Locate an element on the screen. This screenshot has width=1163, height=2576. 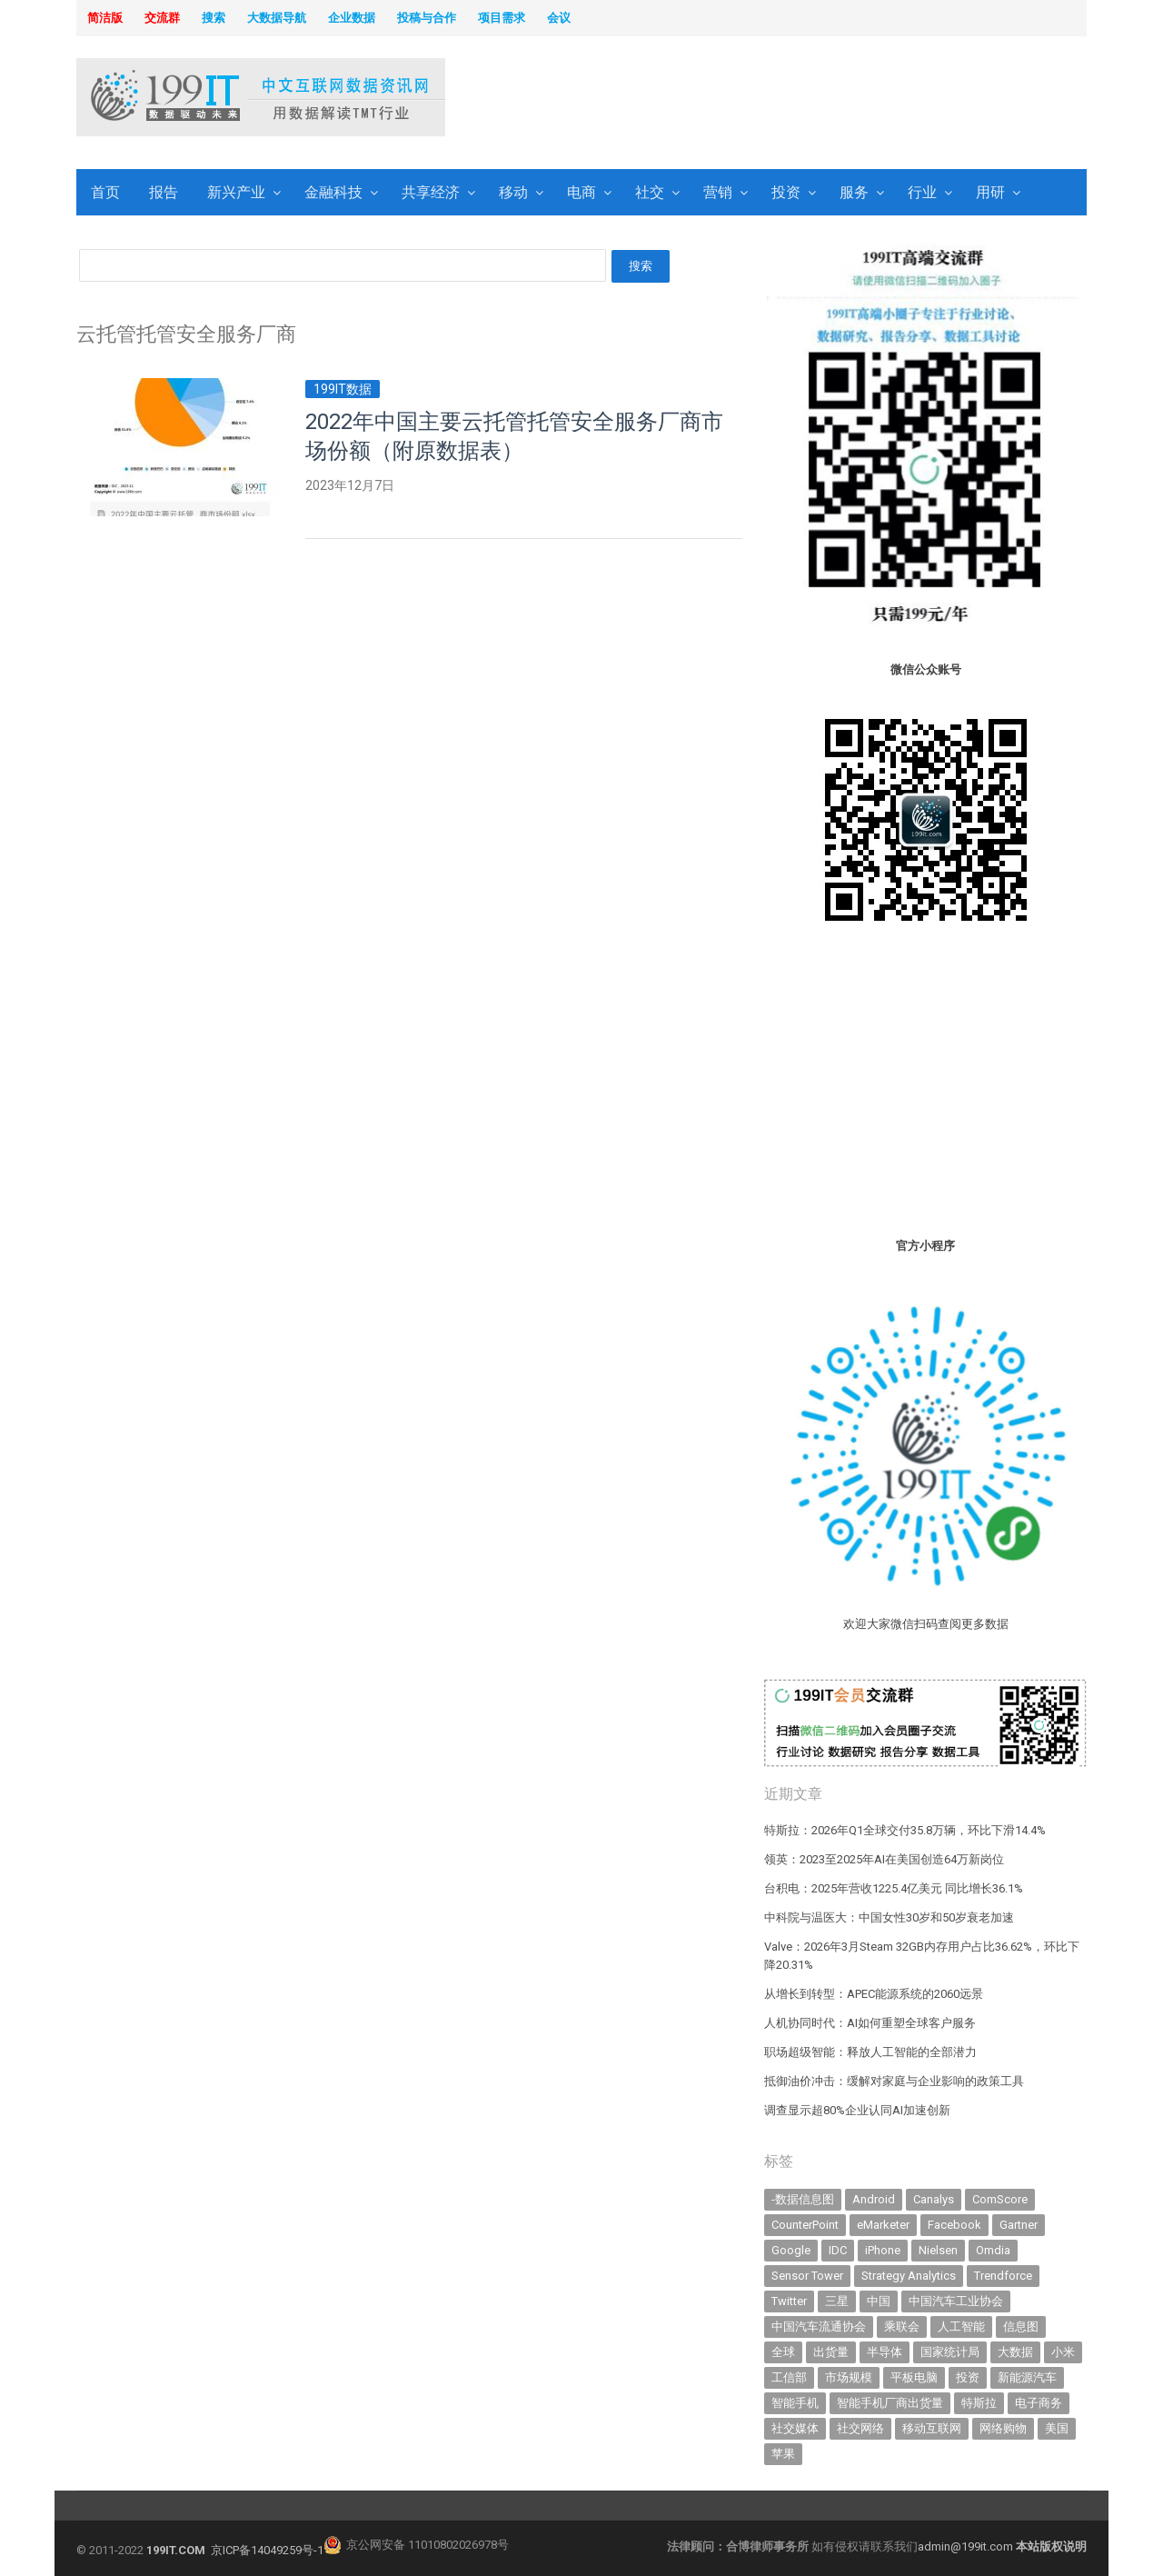
Facebook [Facebook (901 items)] is located at coordinates (954, 2225).